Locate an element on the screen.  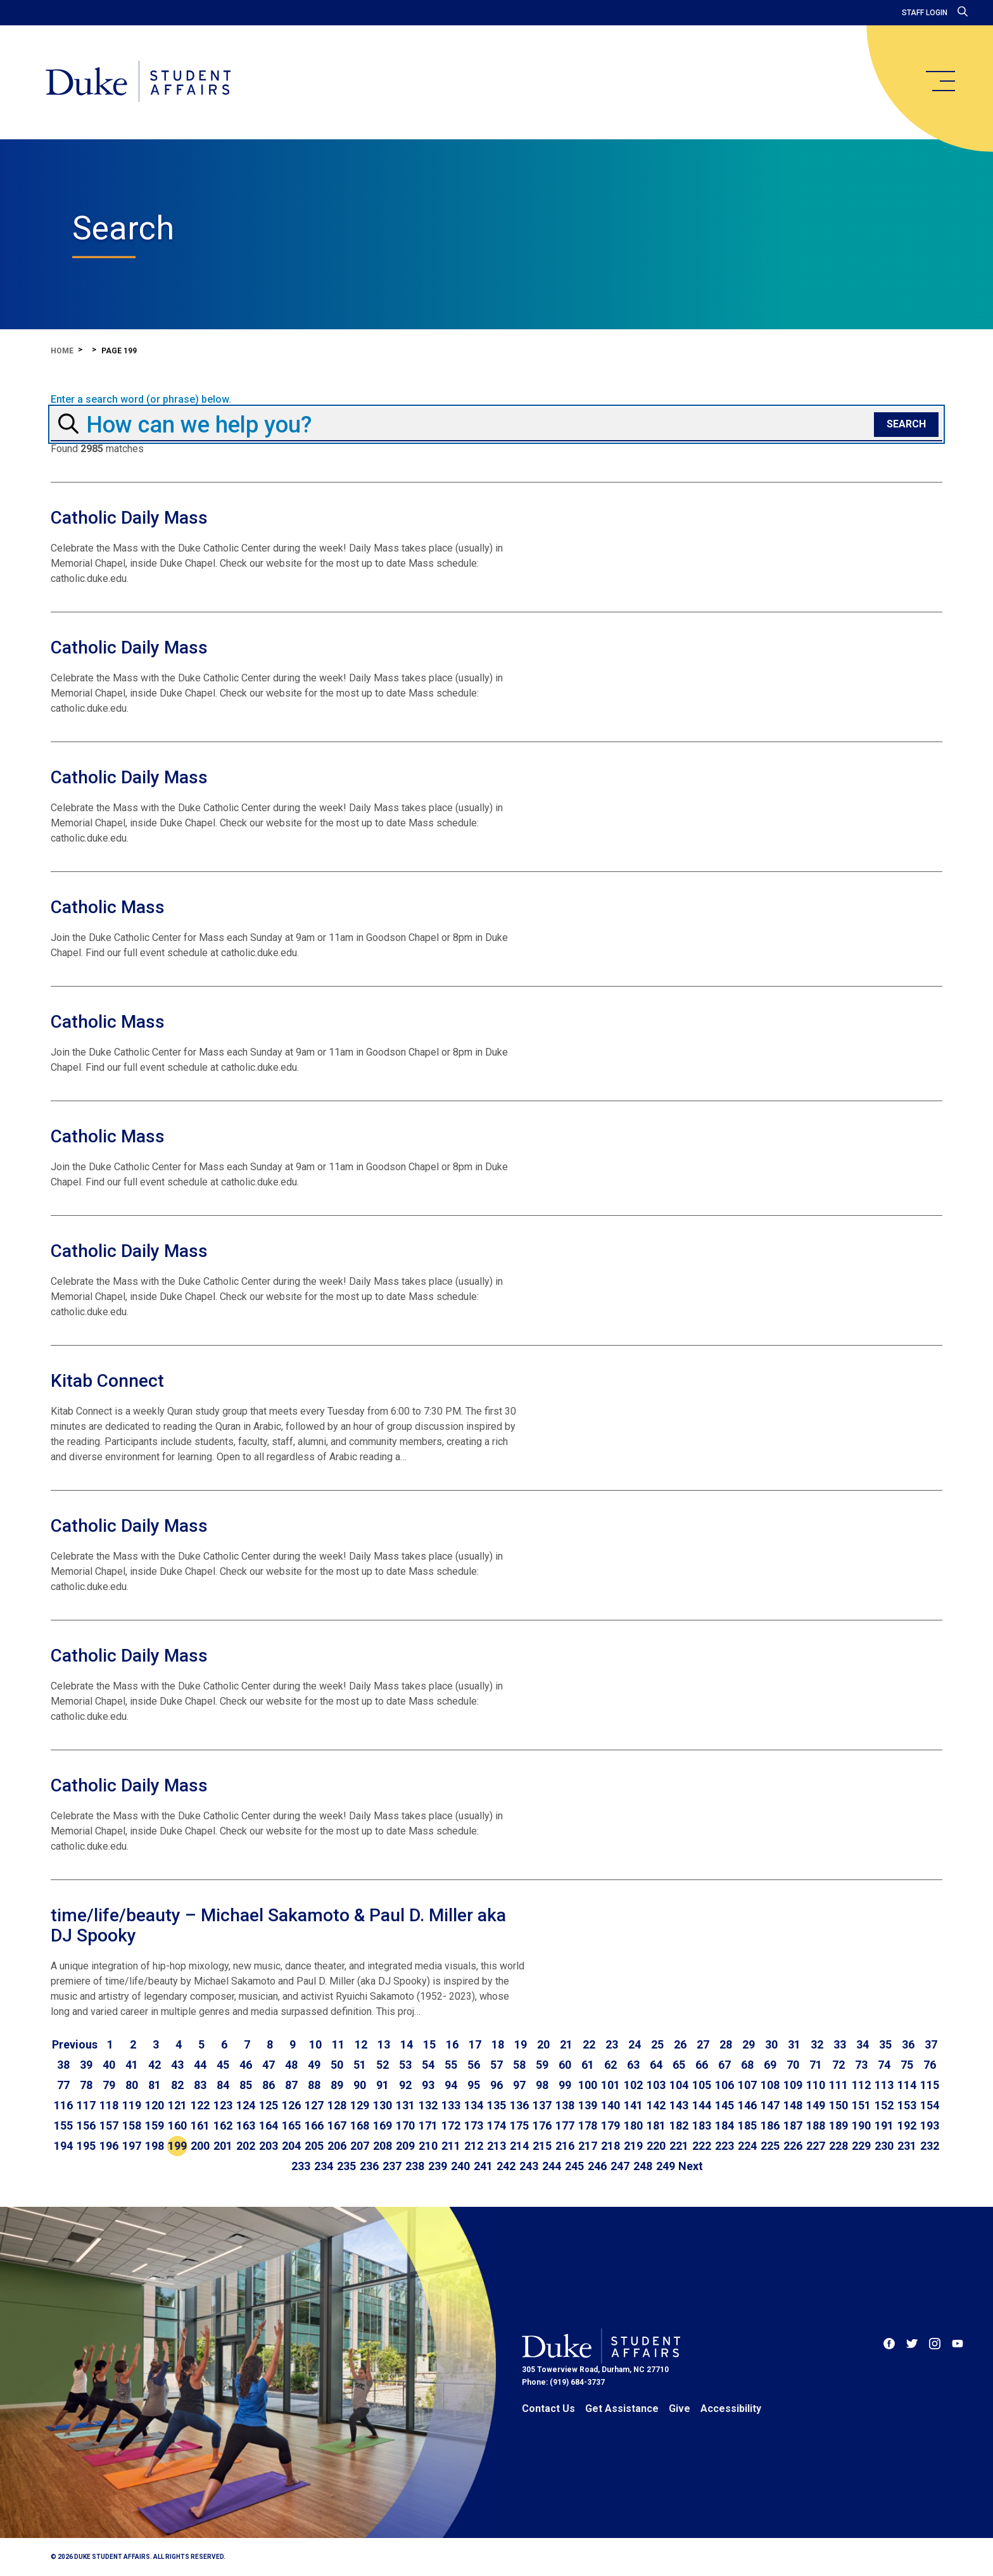
123 is located at coordinates (222, 2105).